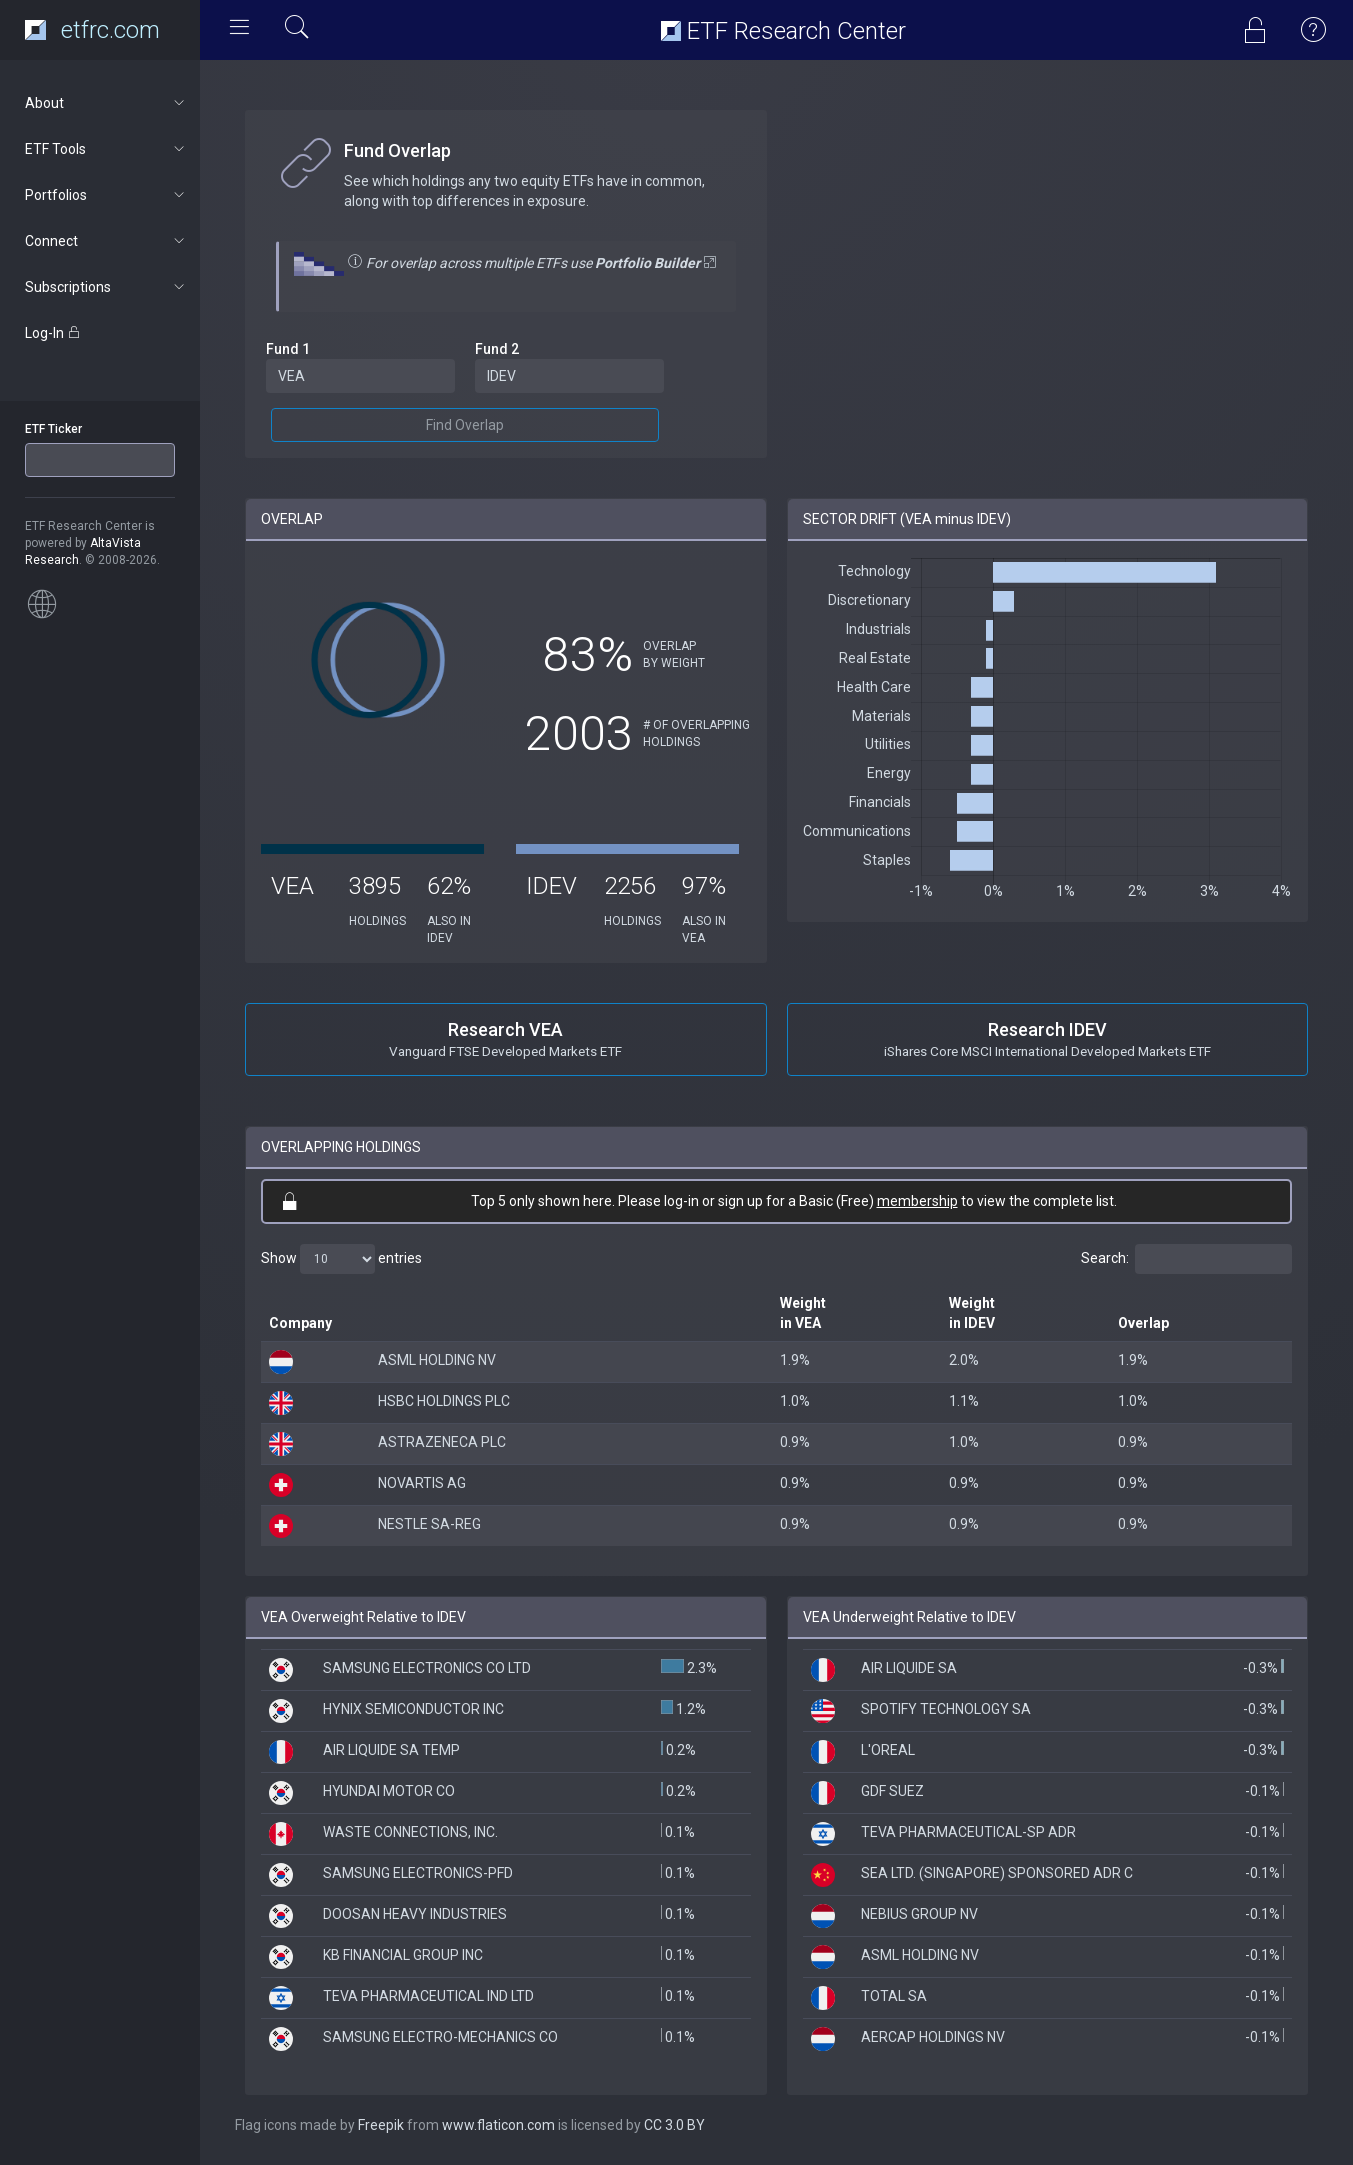  What do you see at coordinates (53, 429) in the screenshot?
I see `ETF Ticker` at bounding box center [53, 429].